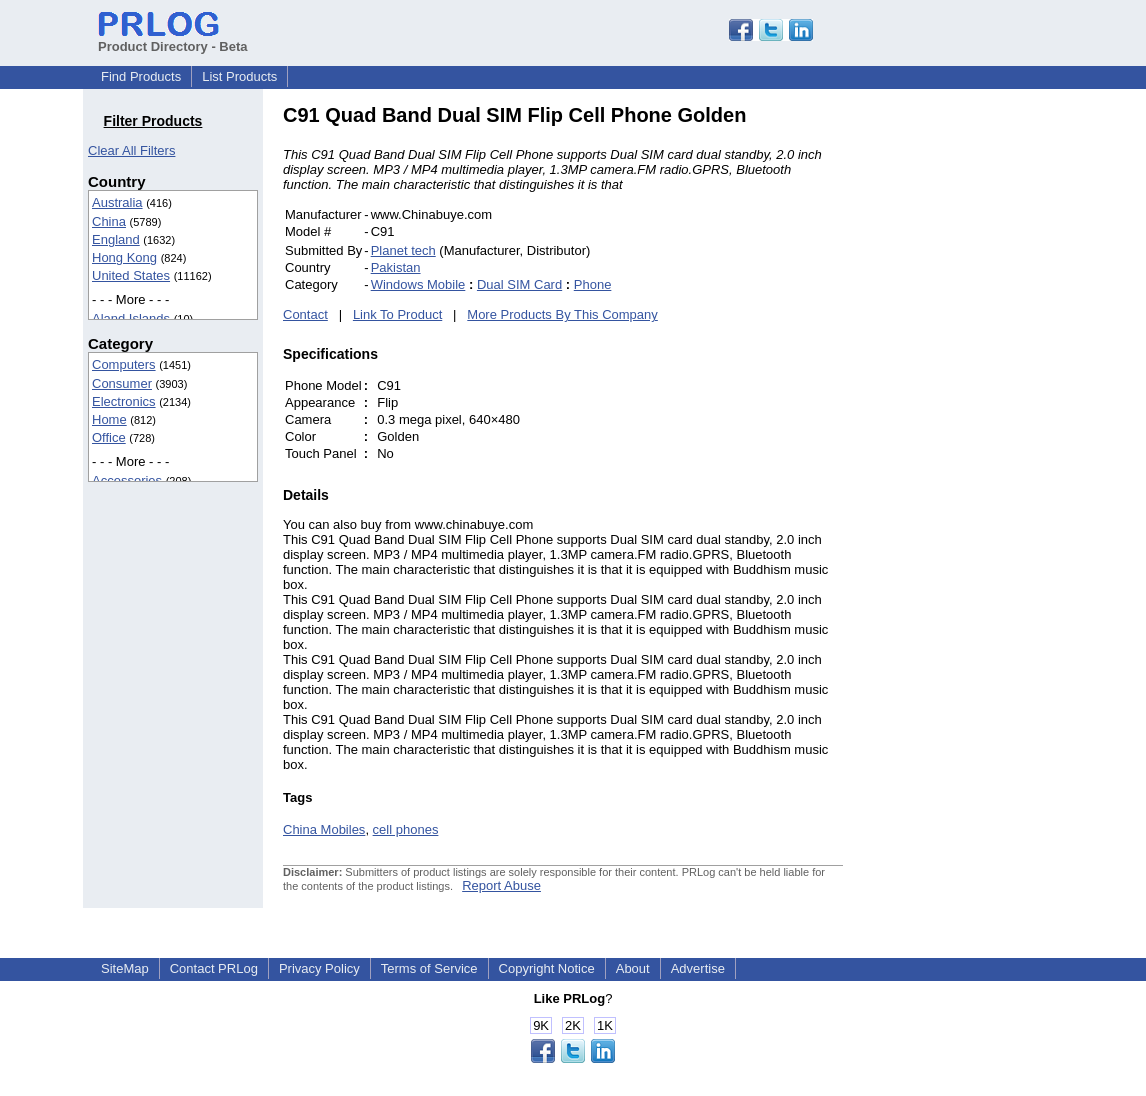 The image size is (1146, 1096). Describe the element at coordinates (127, 480) in the screenshot. I see `Accessories` at that location.